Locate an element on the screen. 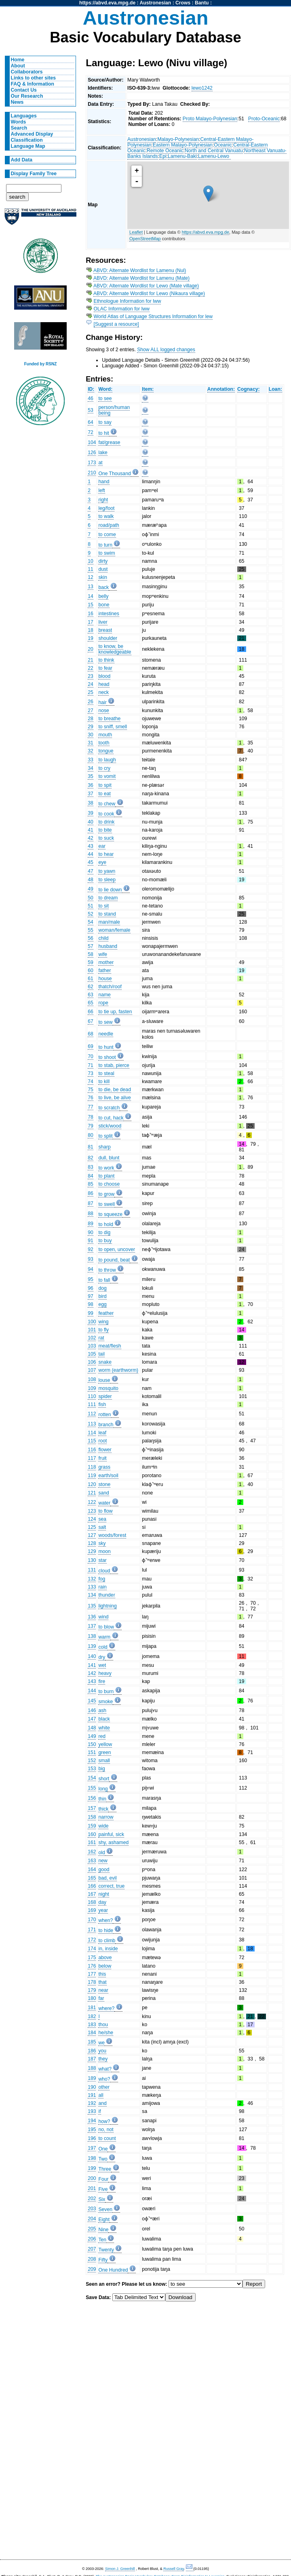 The height and width of the screenshot is (2576, 291). 137 is located at coordinates (92, 1626).